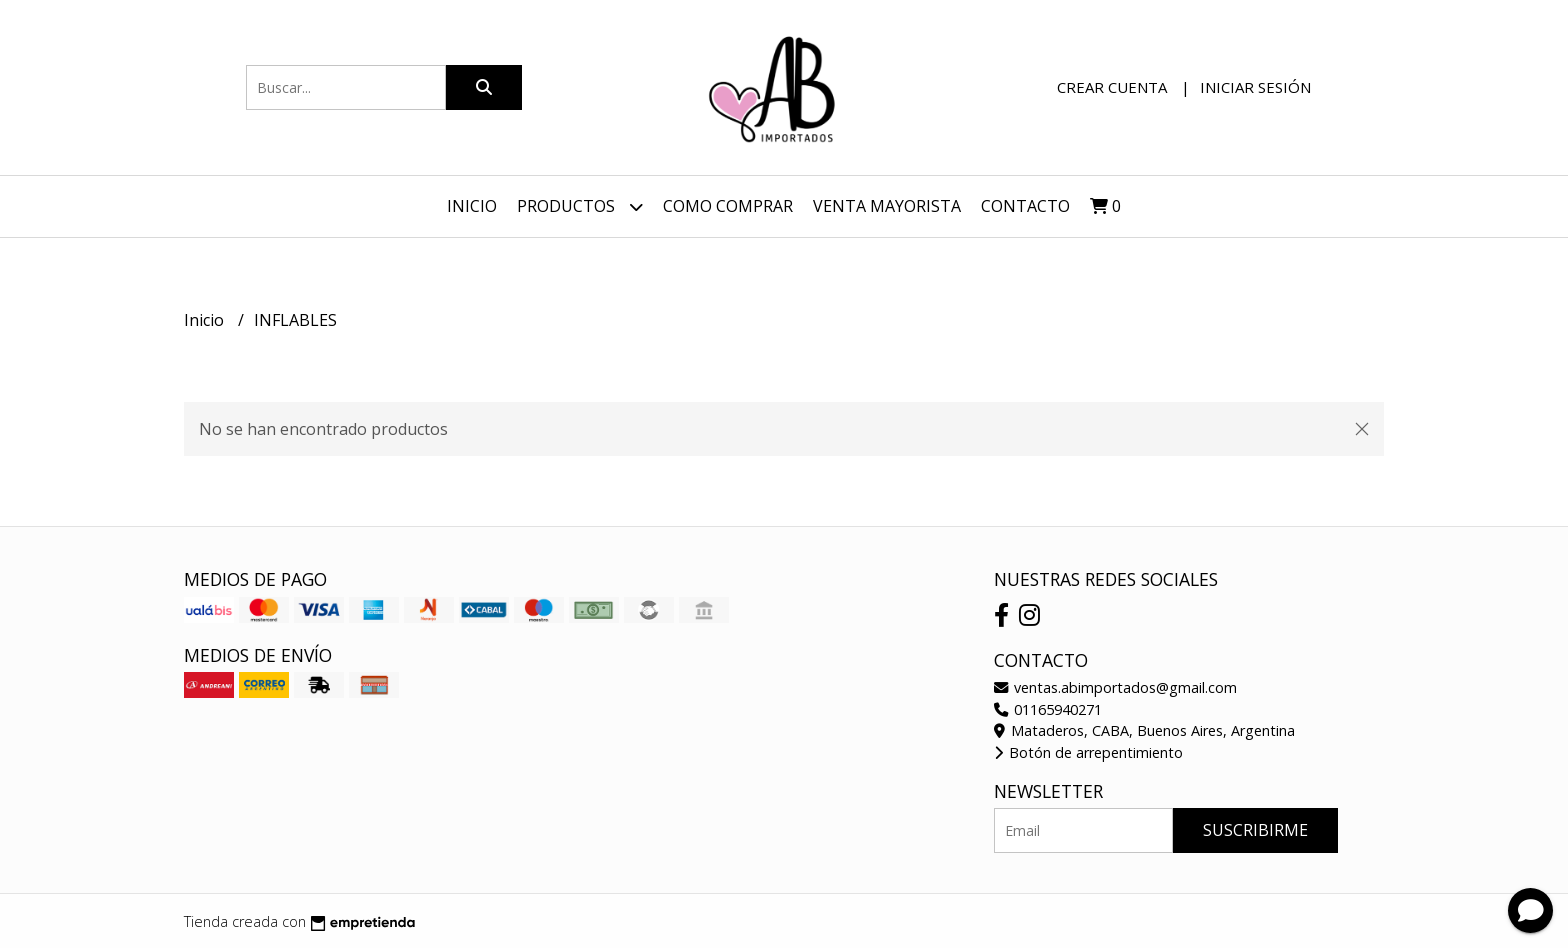 Image resolution: width=1568 pixels, height=948 pixels. What do you see at coordinates (887, 206) in the screenshot?
I see `VENTA MAYORISTA` at bounding box center [887, 206].